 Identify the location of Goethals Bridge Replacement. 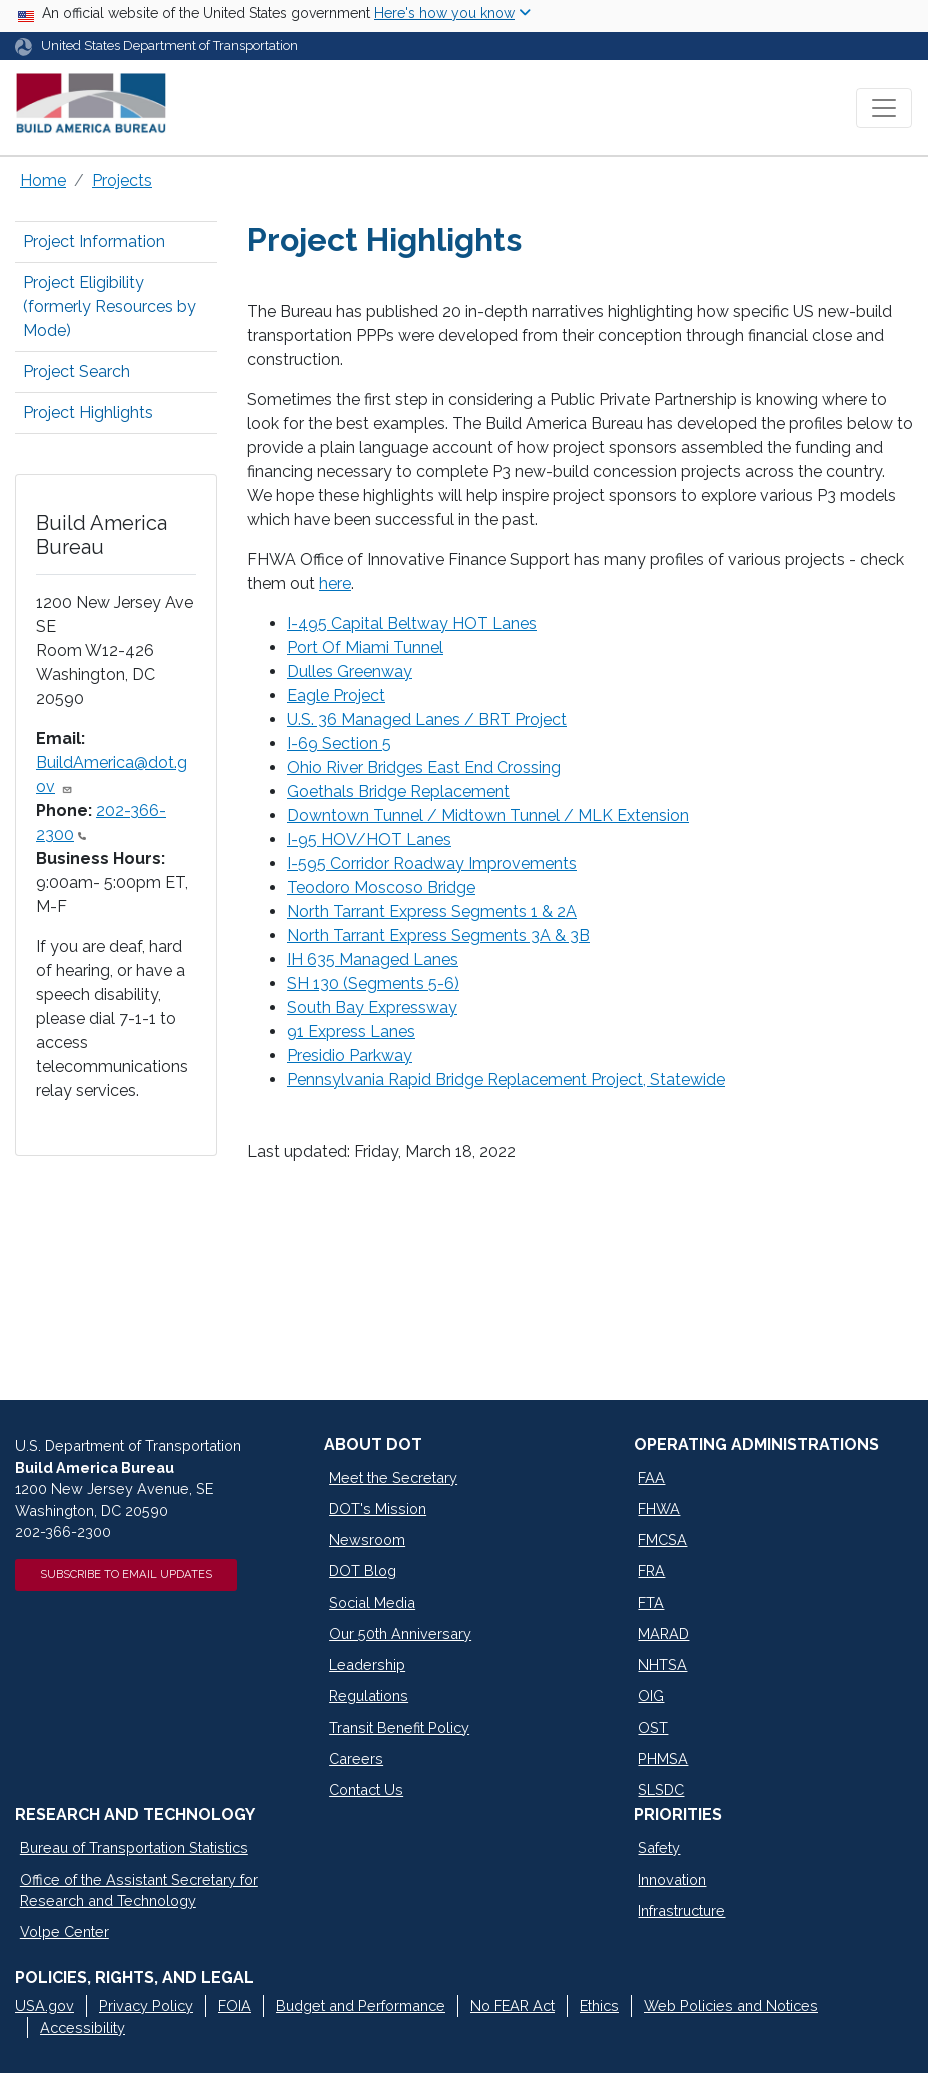
(398, 791).